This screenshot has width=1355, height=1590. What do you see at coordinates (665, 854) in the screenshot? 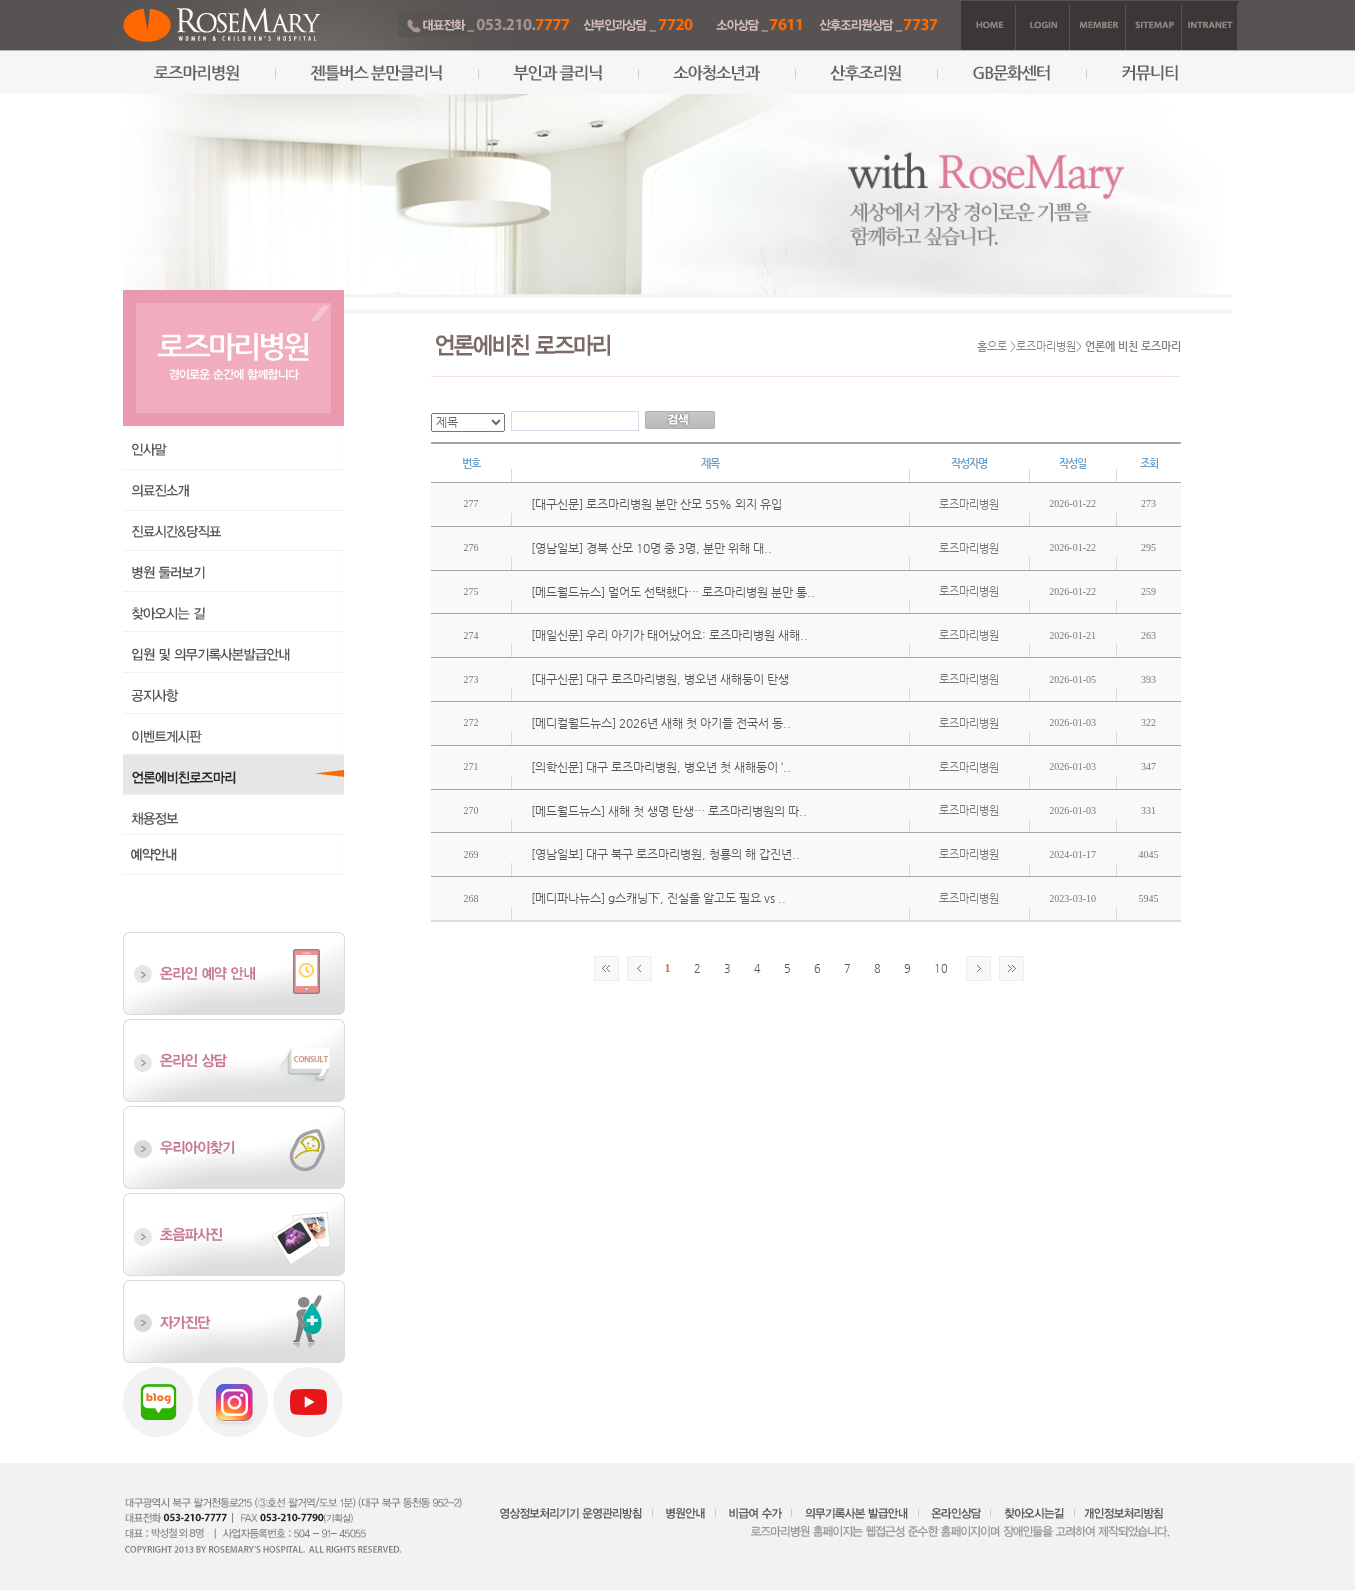
I see `[영남일보] 대구 북구 로즈마리병원, 청룡의 해 갑진년..` at bounding box center [665, 854].